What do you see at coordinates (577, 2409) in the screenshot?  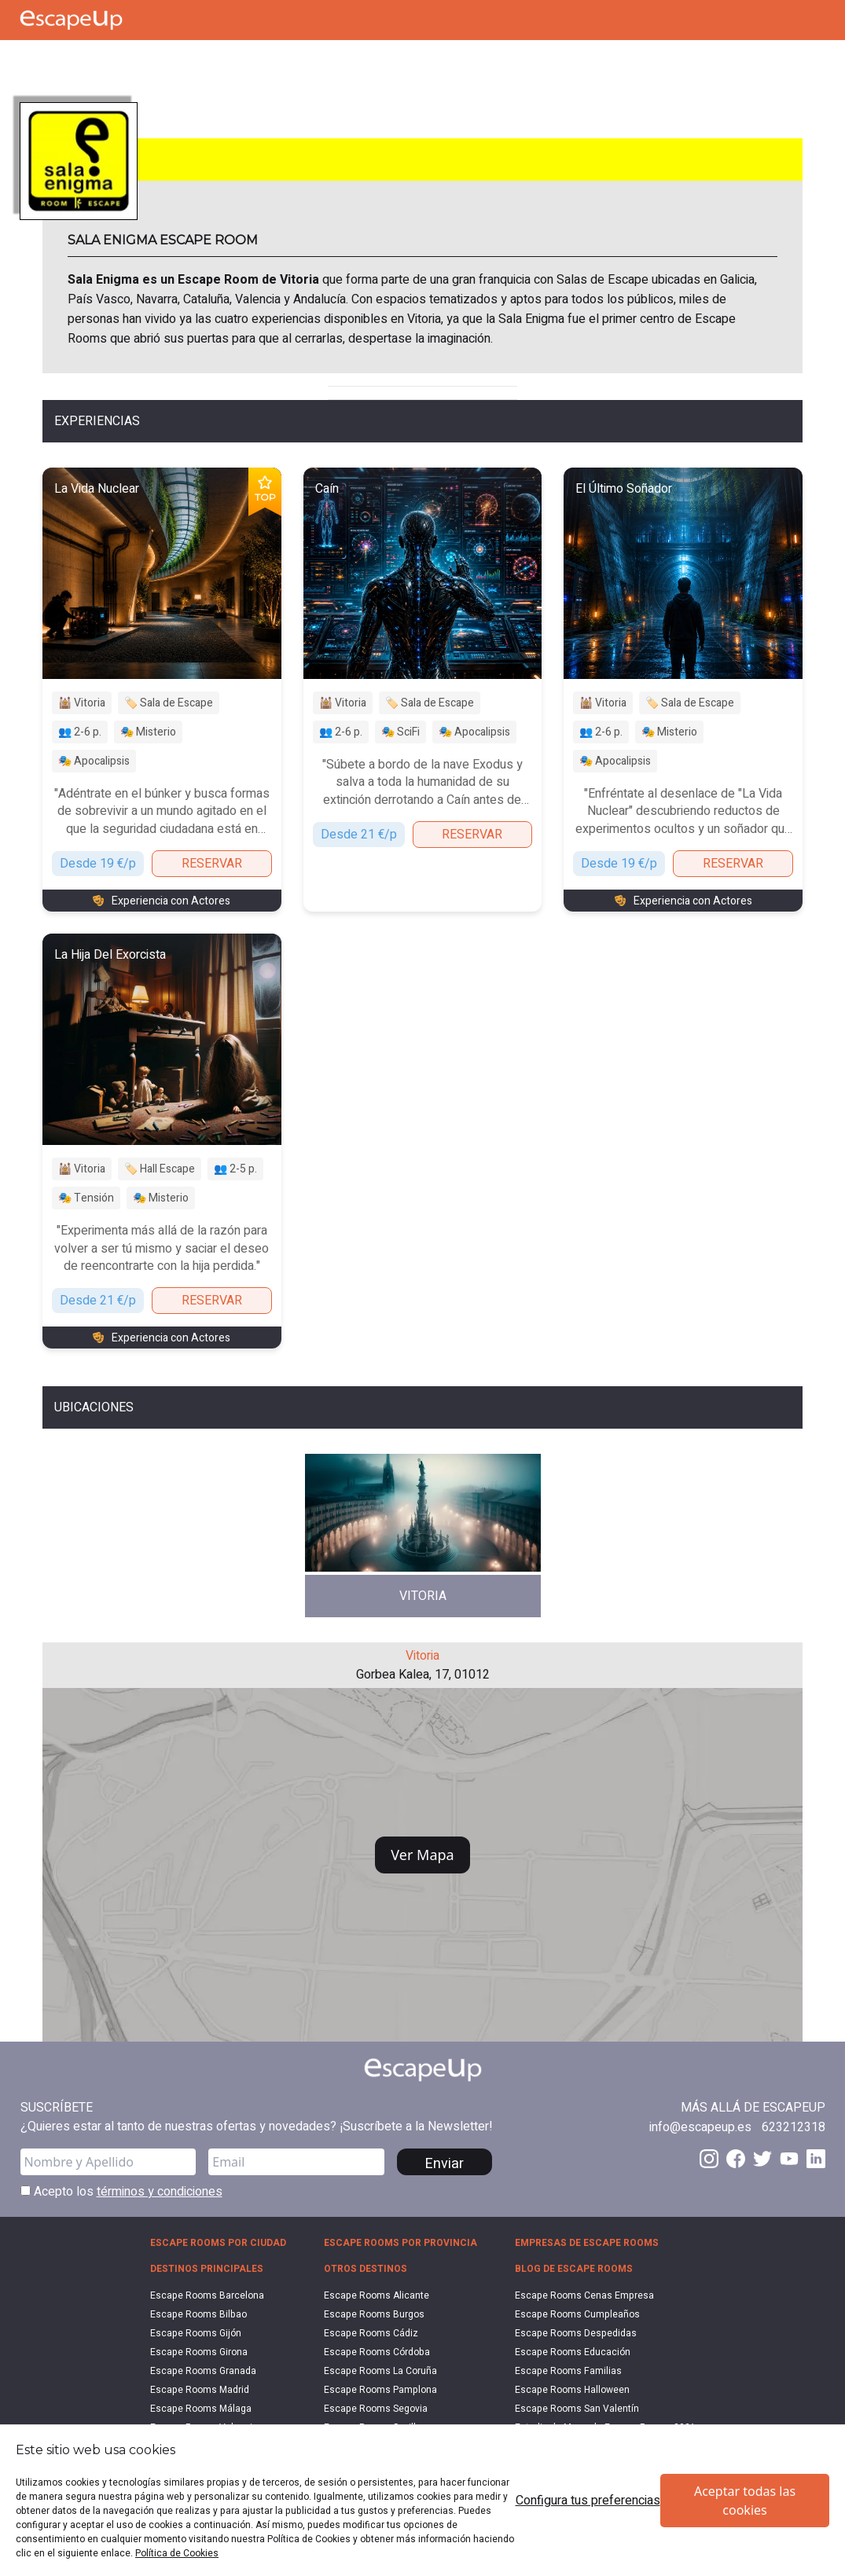 I see `Escape Rooms San Valentín` at bounding box center [577, 2409].